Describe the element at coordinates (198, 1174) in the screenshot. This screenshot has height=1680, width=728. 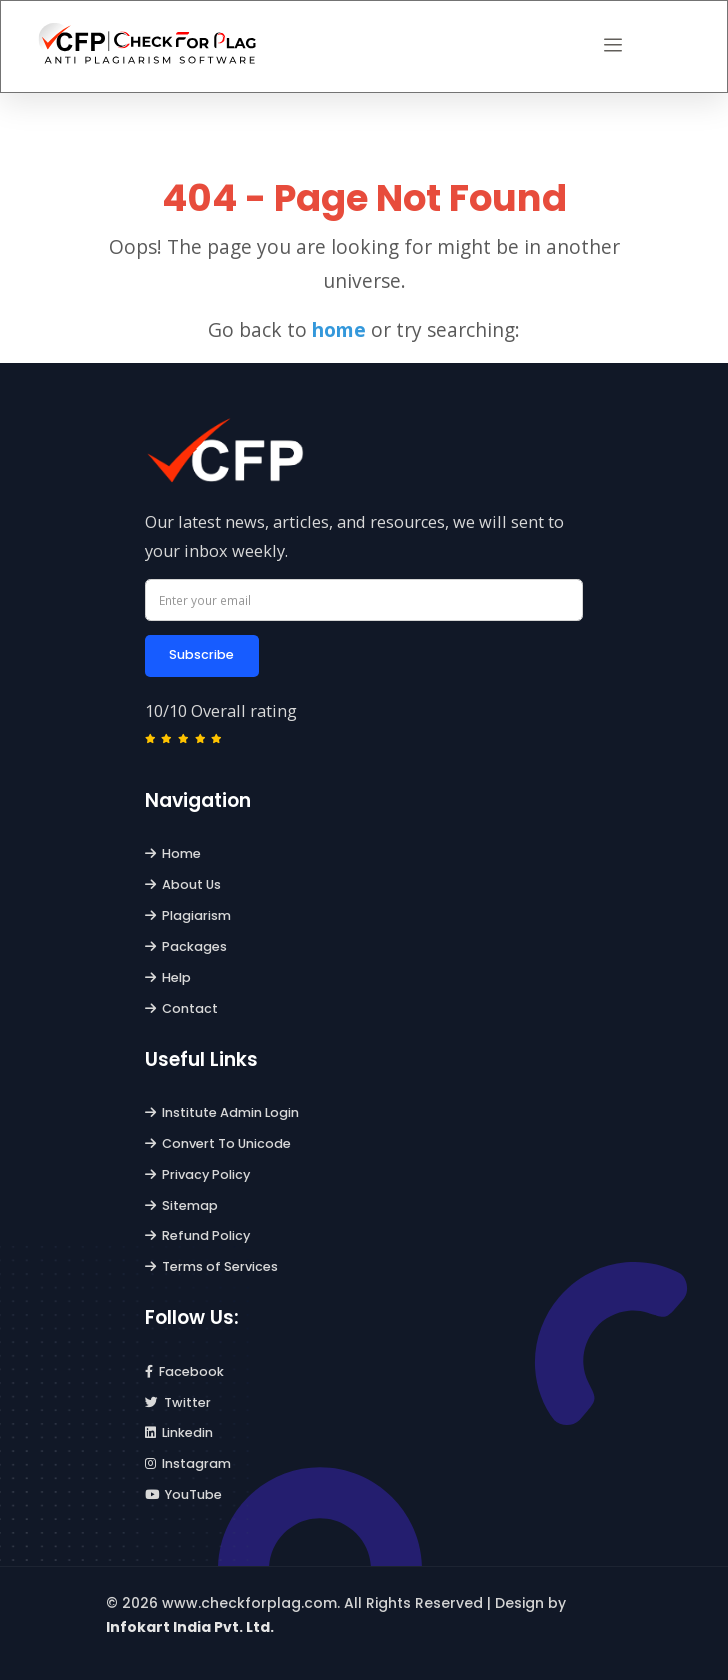
I see `Privacy Policy` at that location.